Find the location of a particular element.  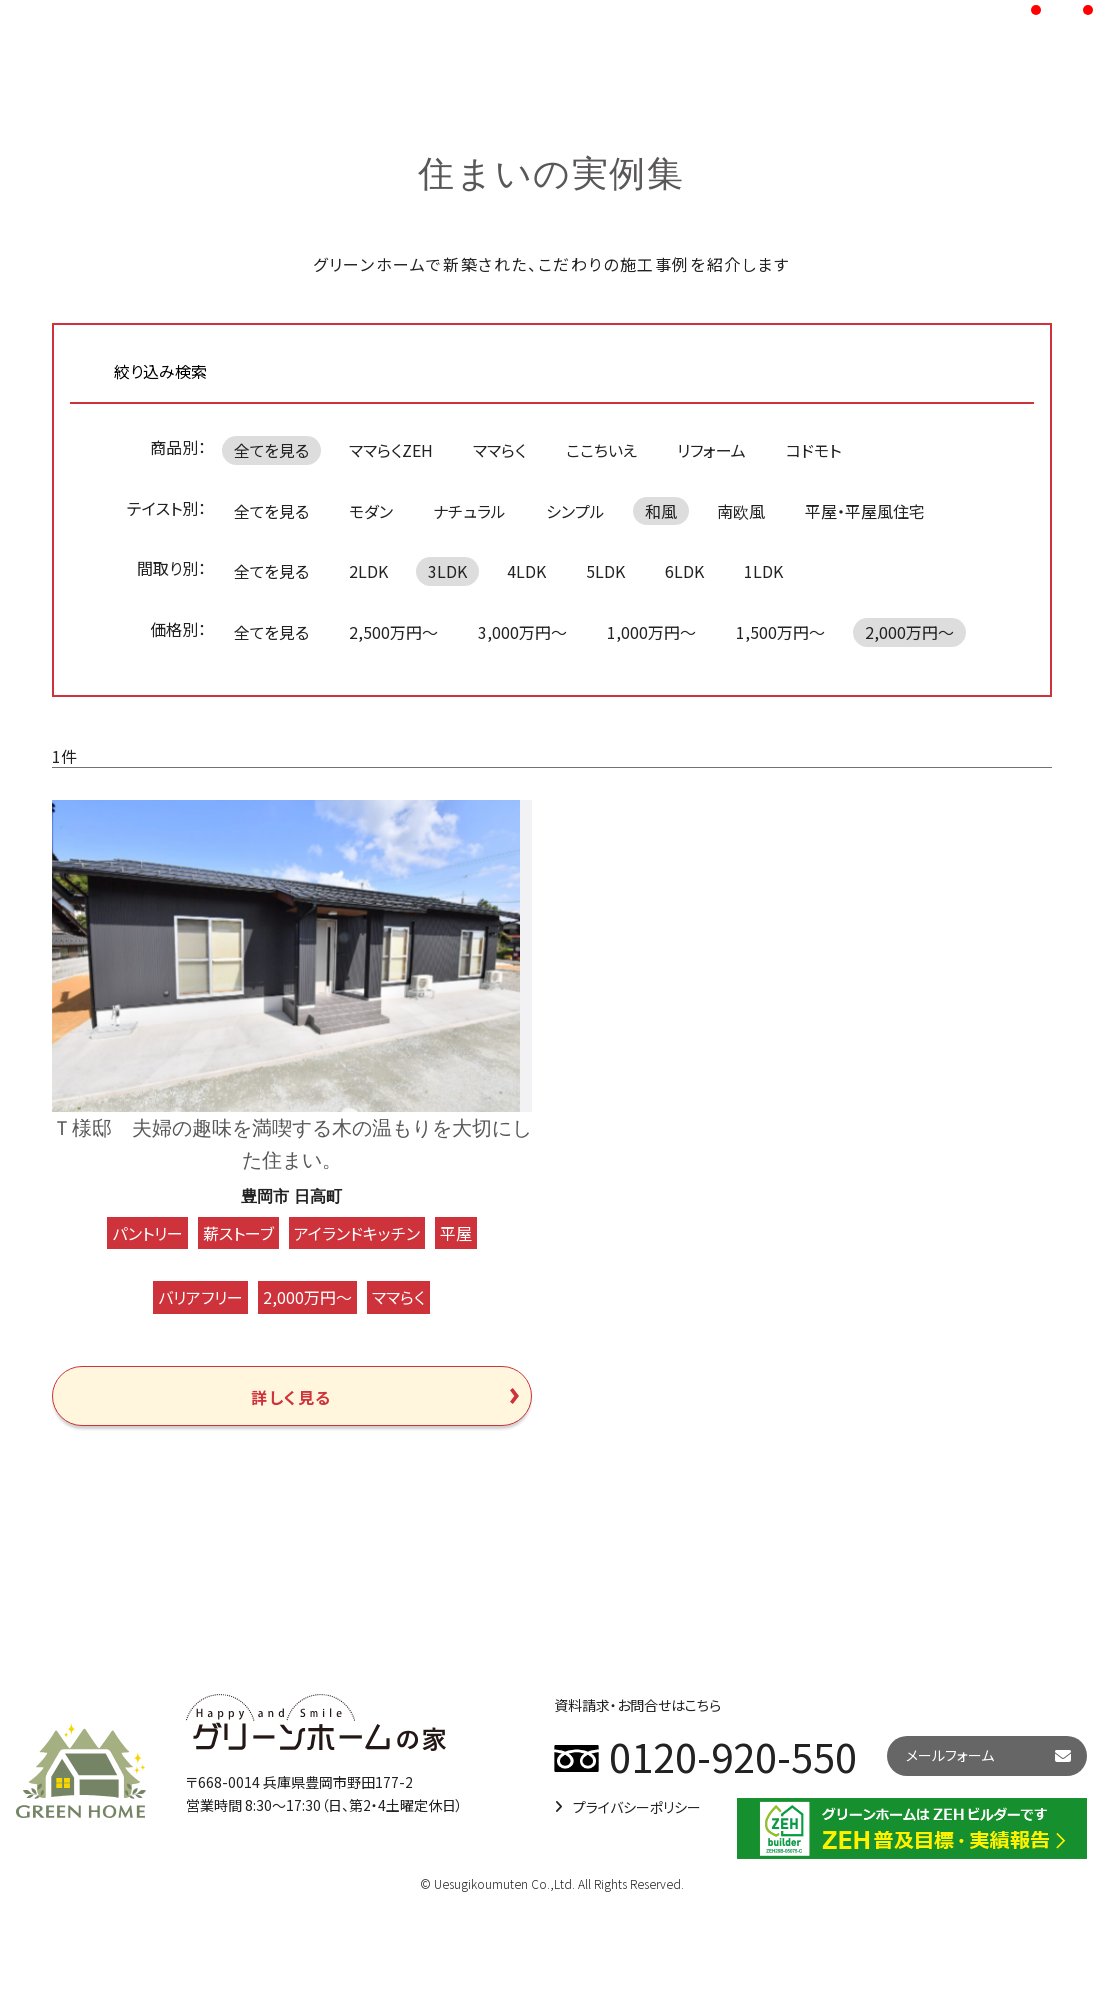

南欧風 is located at coordinates (741, 511).